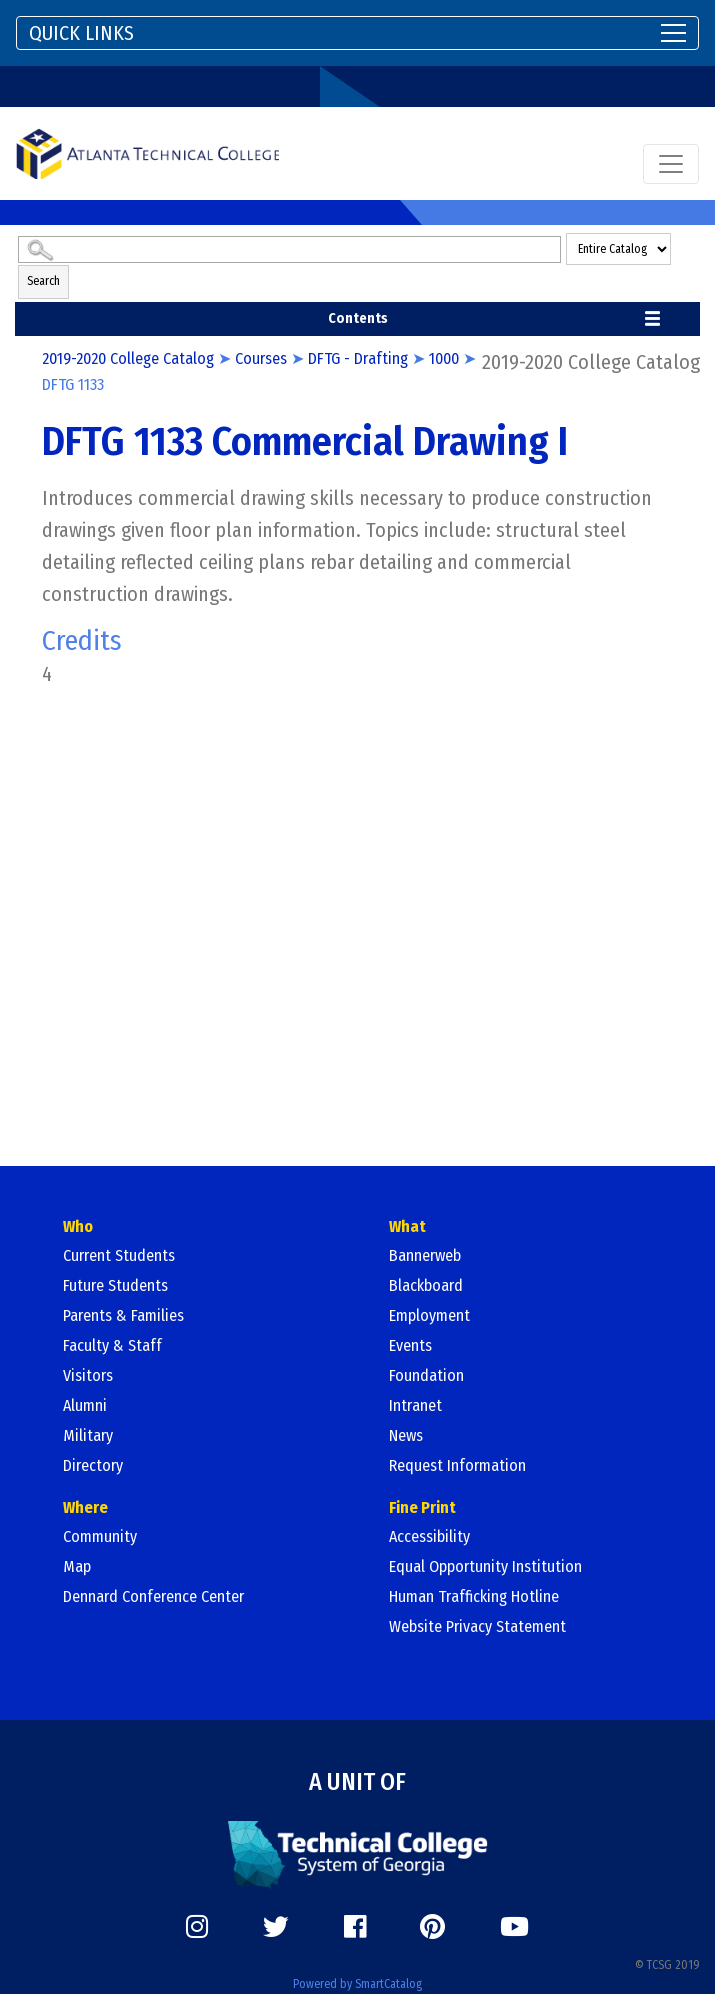 The width and height of the screenshot is (715, 1994). What do you see at coordinates (357, 1984) in the screenshot?
I see `Powered by SmartCatalog` at bounding box center [357, 1984].